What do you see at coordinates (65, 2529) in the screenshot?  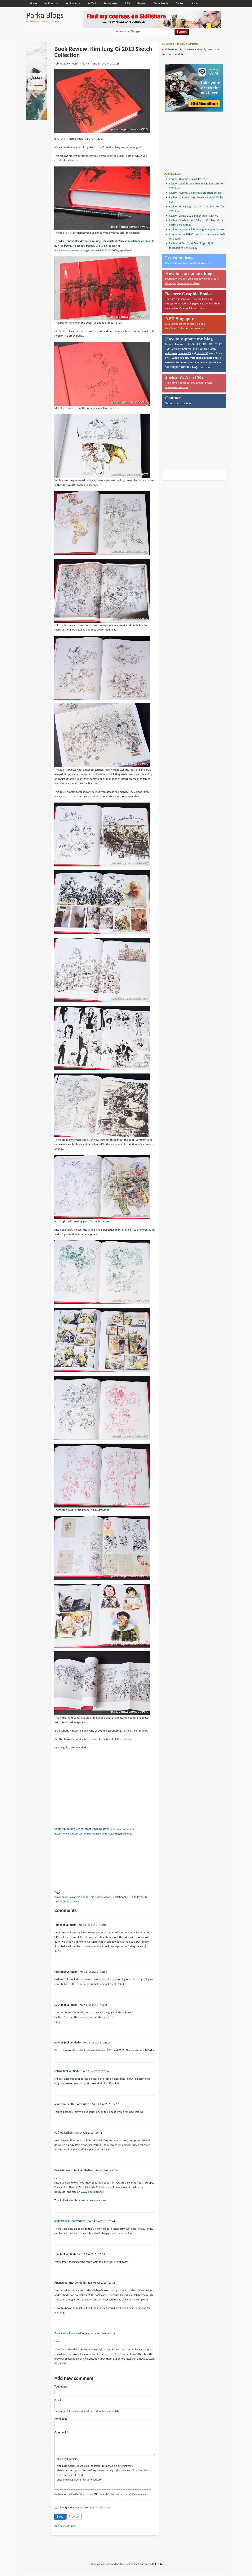 I see `Add new comment` at bounding box center [65, 2529].